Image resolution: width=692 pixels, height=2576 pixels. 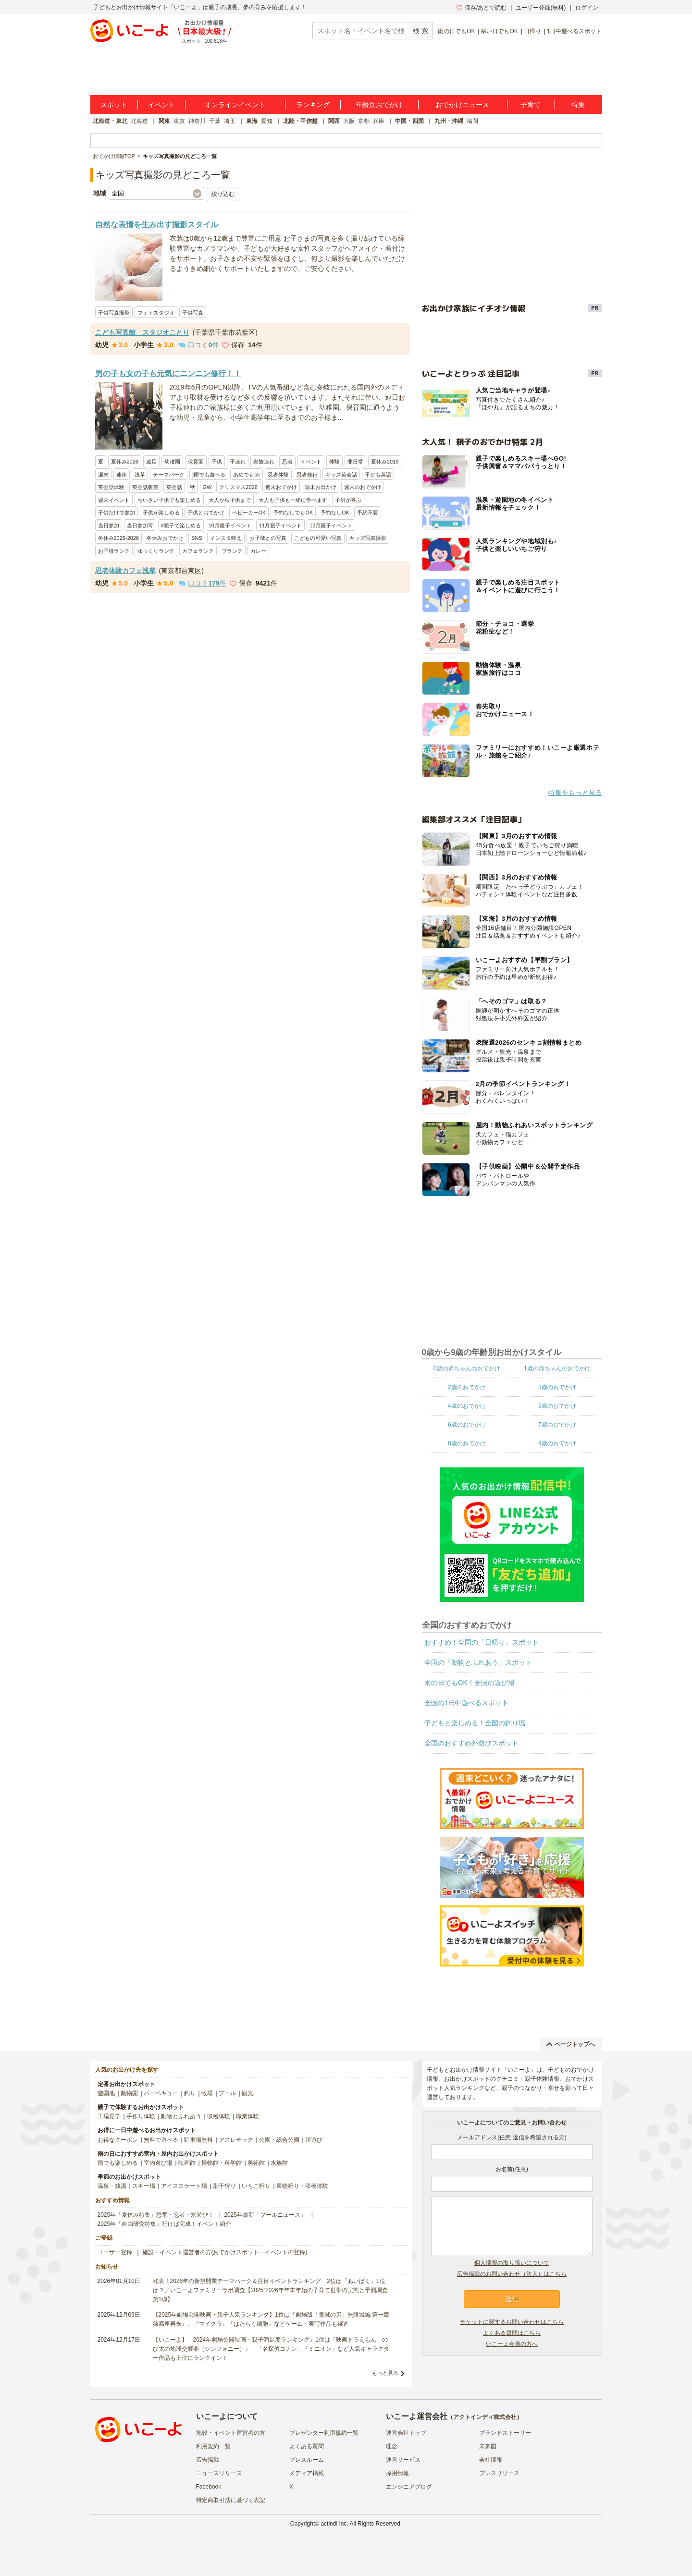 What do you see at coordinates (230, 2500) in the screenshot?
I see `特定商取引法に基づく表記` at bounding box center [230, 2500].